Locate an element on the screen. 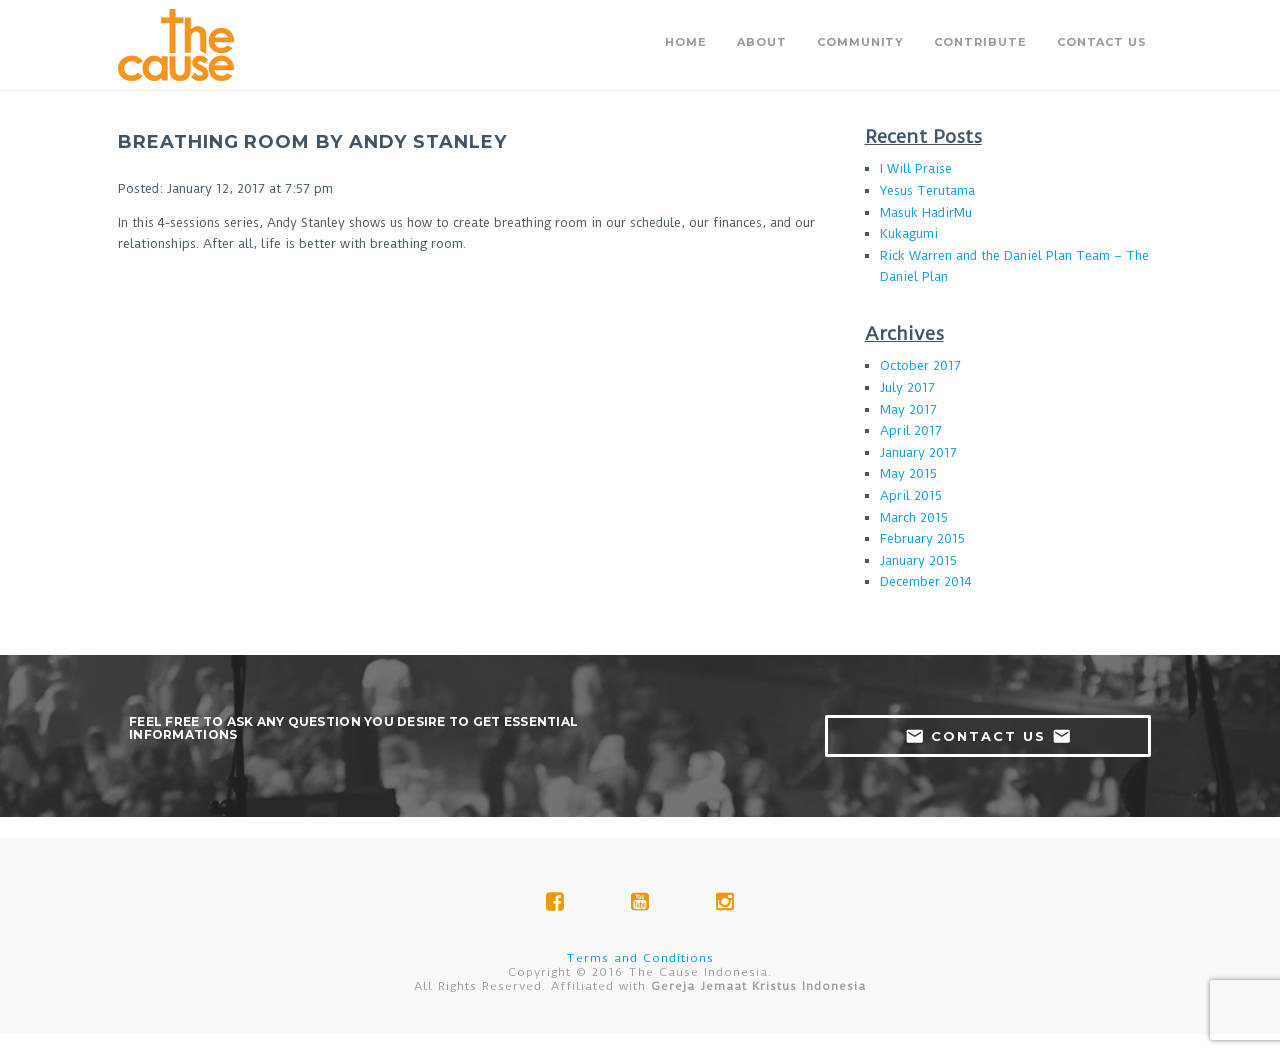 The height and width of the screenshot is (1054, 1280). May 2017 is located at coordinates (908, 409).